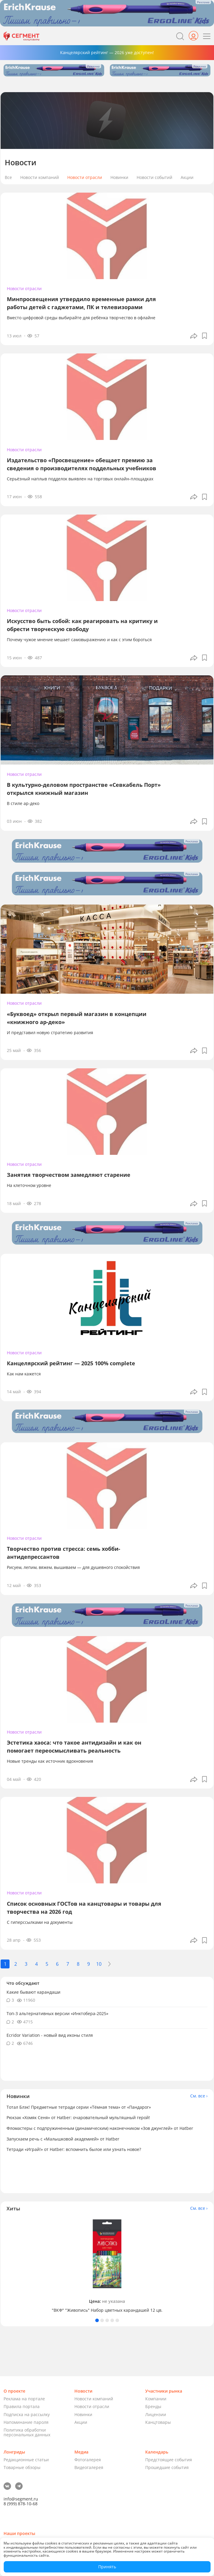  I want to click on "ВКФ" "Живопись" Набор цветных карандашей 12 цв., so click(107, 2310).